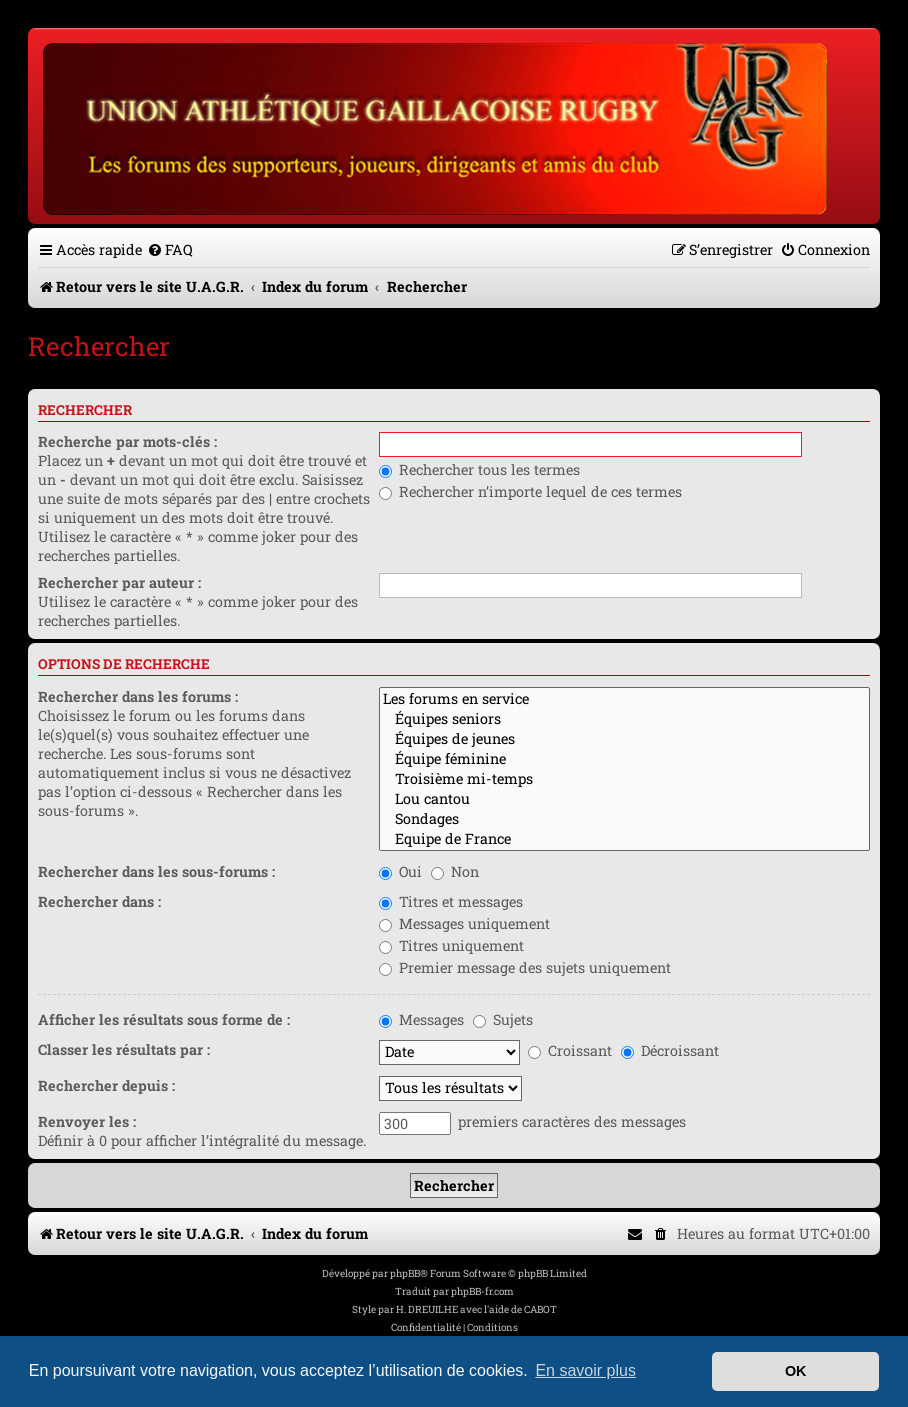 This screenshot has width=908, height=1407. Describe the element at coordinates (585, 1370) in the screenshot. I see `En savoir plus [button]` at that location.